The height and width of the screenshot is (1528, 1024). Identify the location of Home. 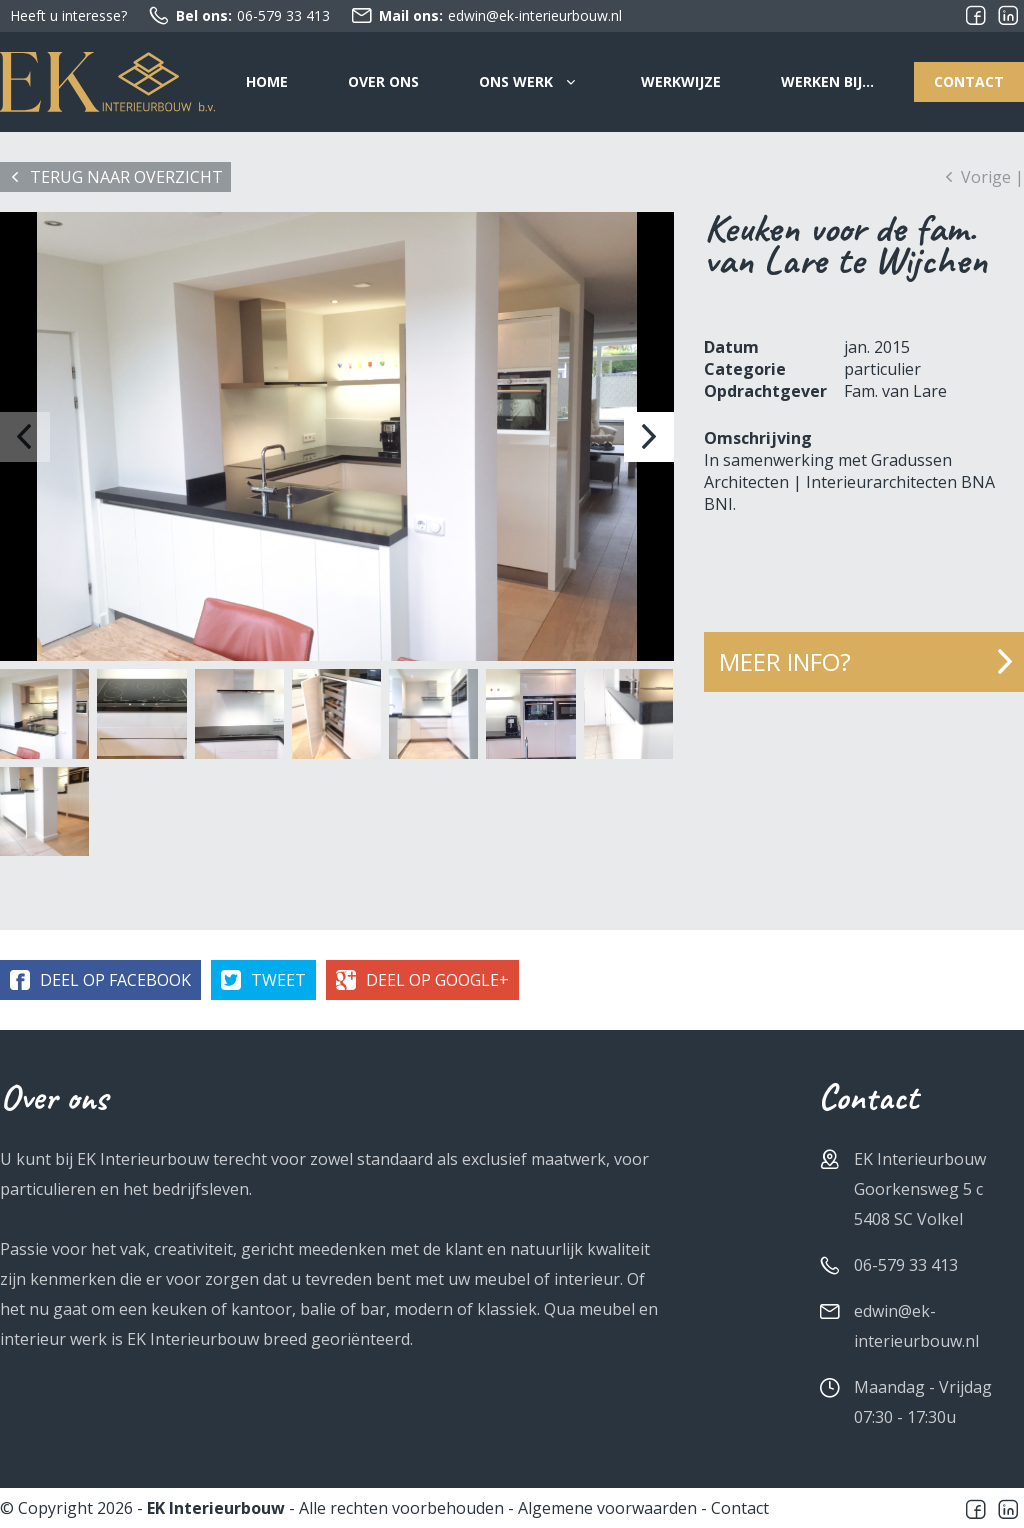
(267, 81).